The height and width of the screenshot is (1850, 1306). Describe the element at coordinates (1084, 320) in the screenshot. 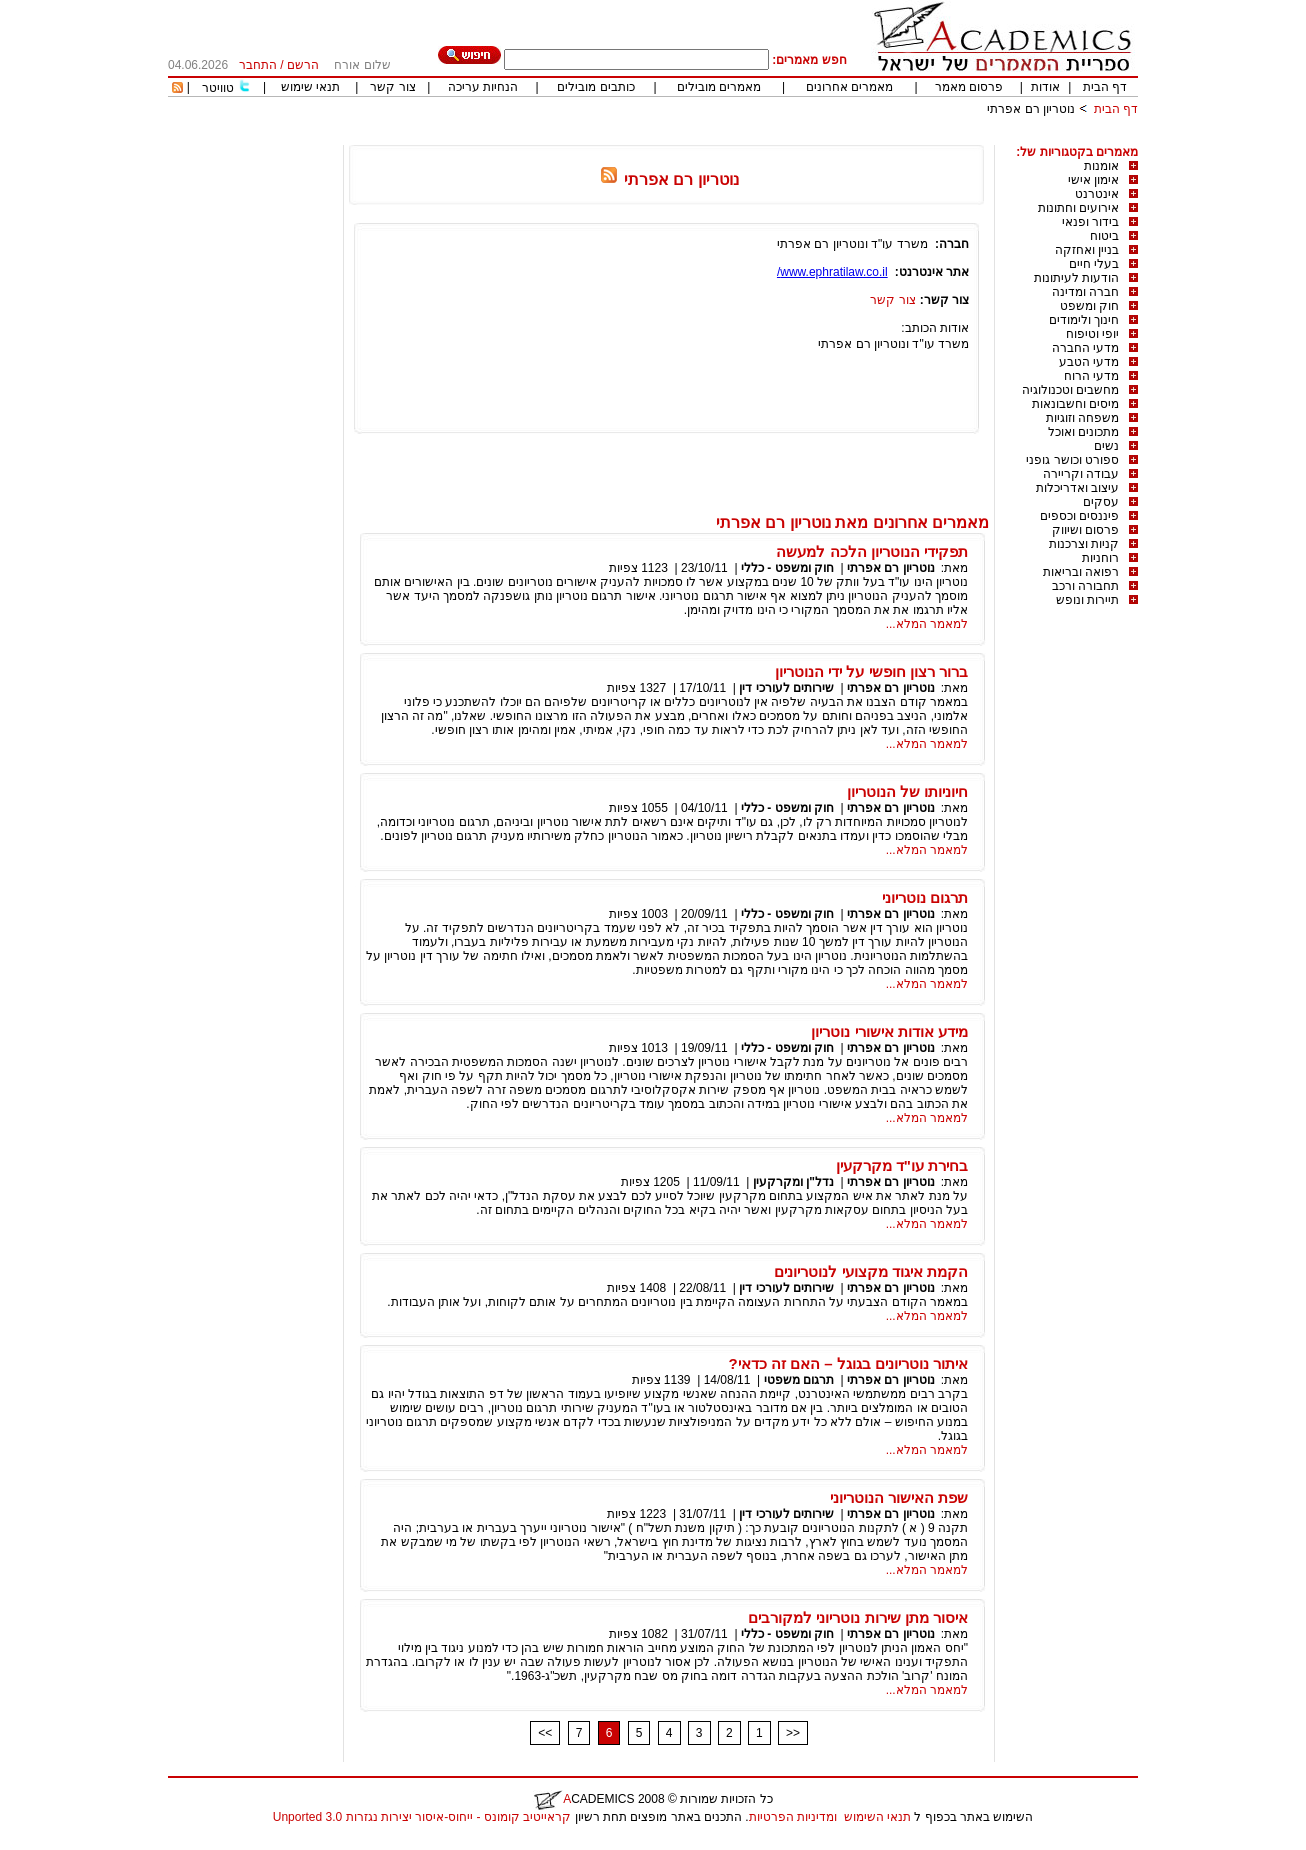

I see `חינוך ולימודים` at that location.